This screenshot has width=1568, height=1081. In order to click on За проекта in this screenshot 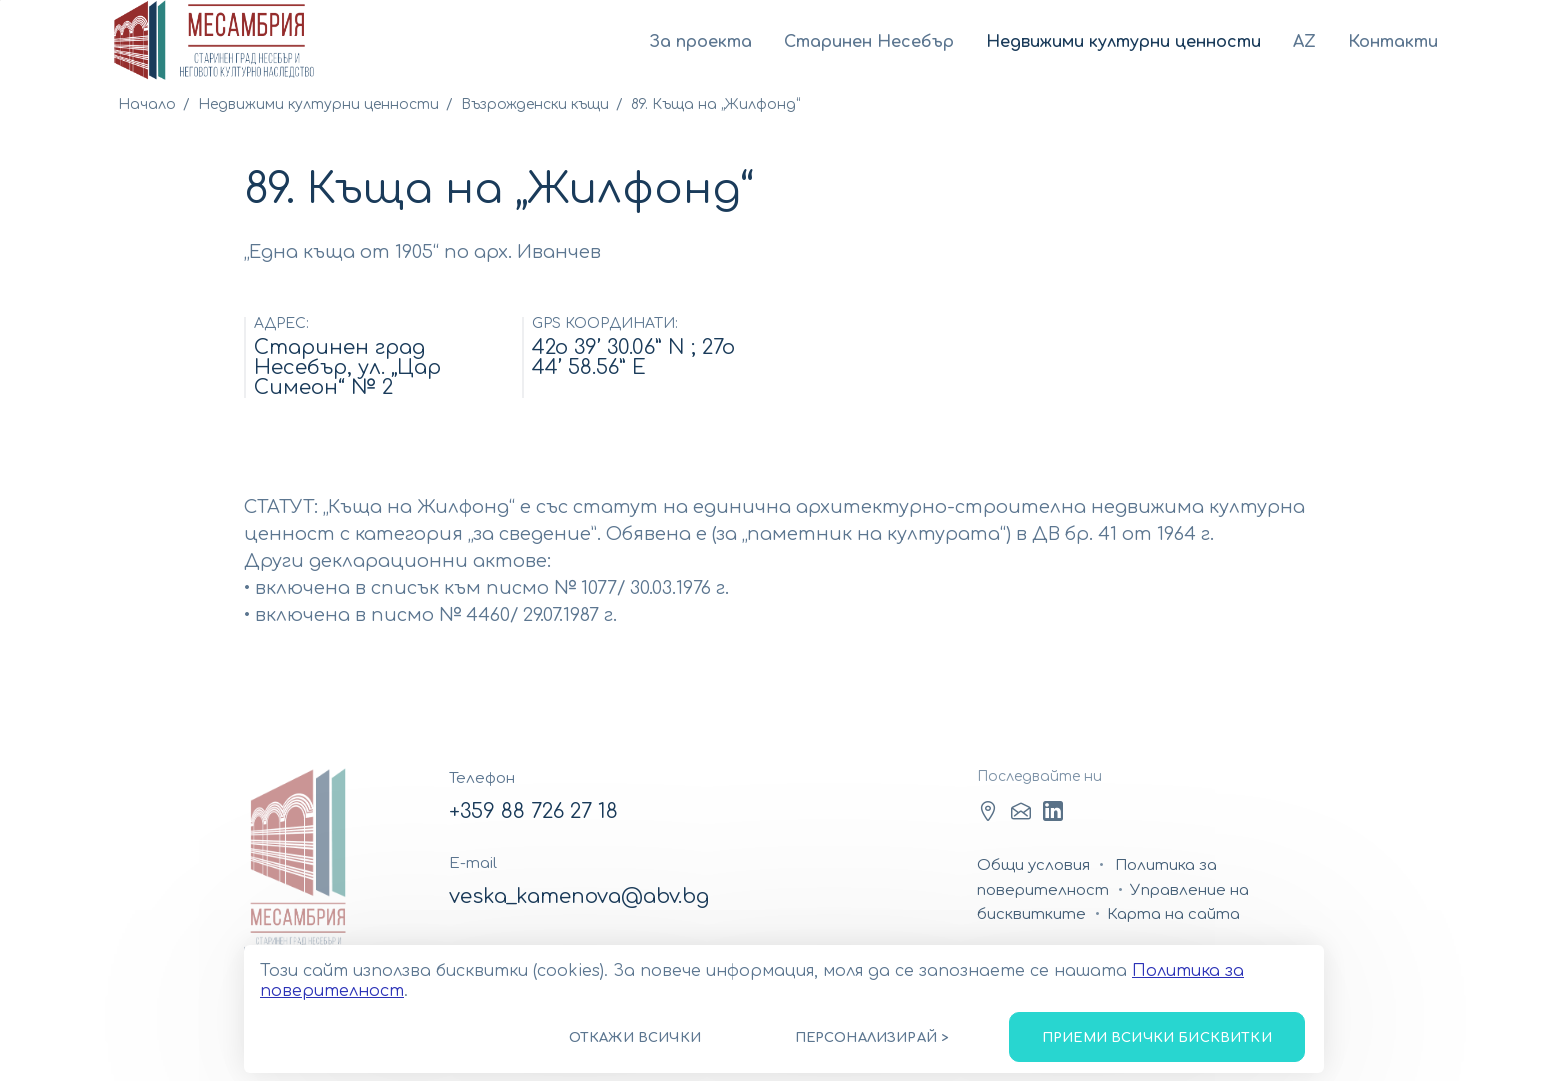, I will do `click(701, 42)`.